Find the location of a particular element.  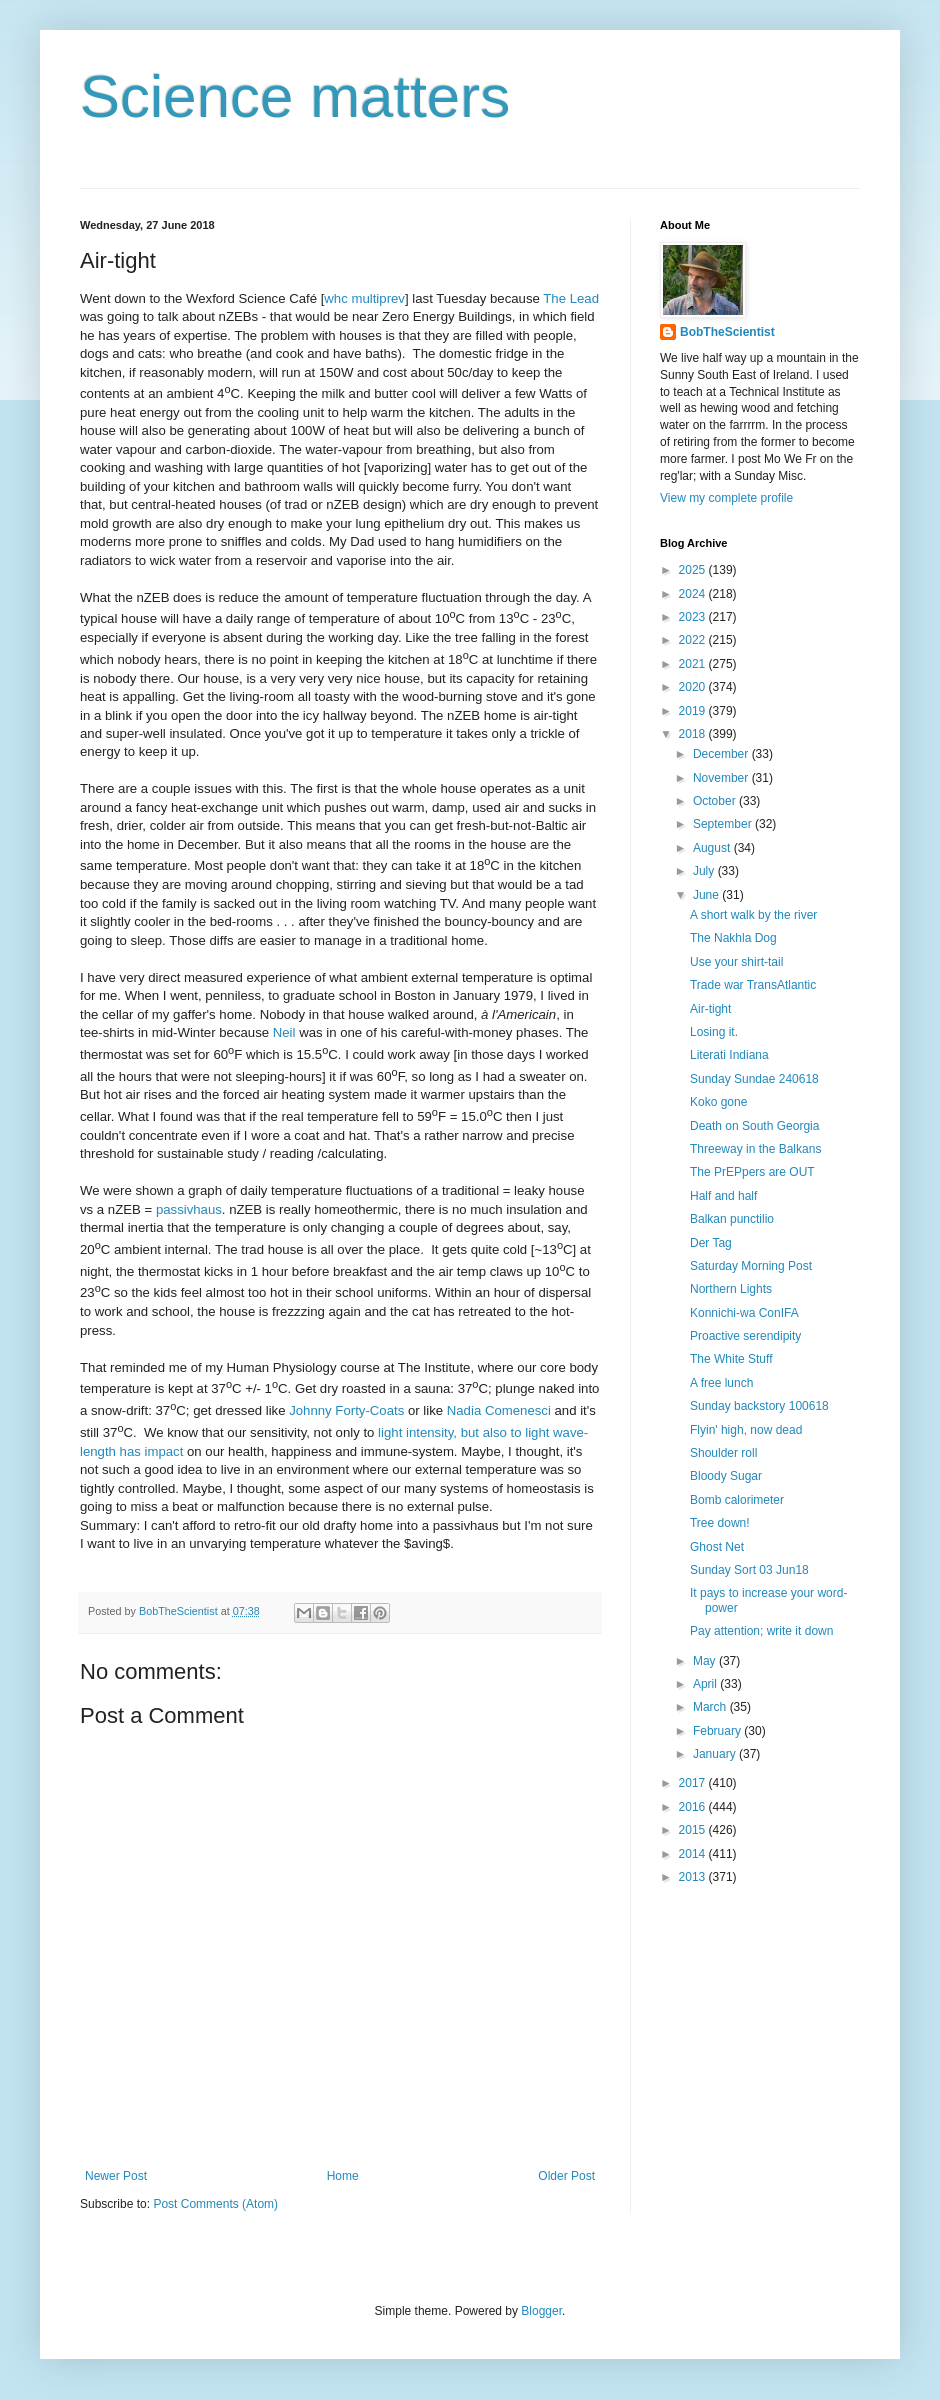

passivhaus is located at coordinates (189, 1209).